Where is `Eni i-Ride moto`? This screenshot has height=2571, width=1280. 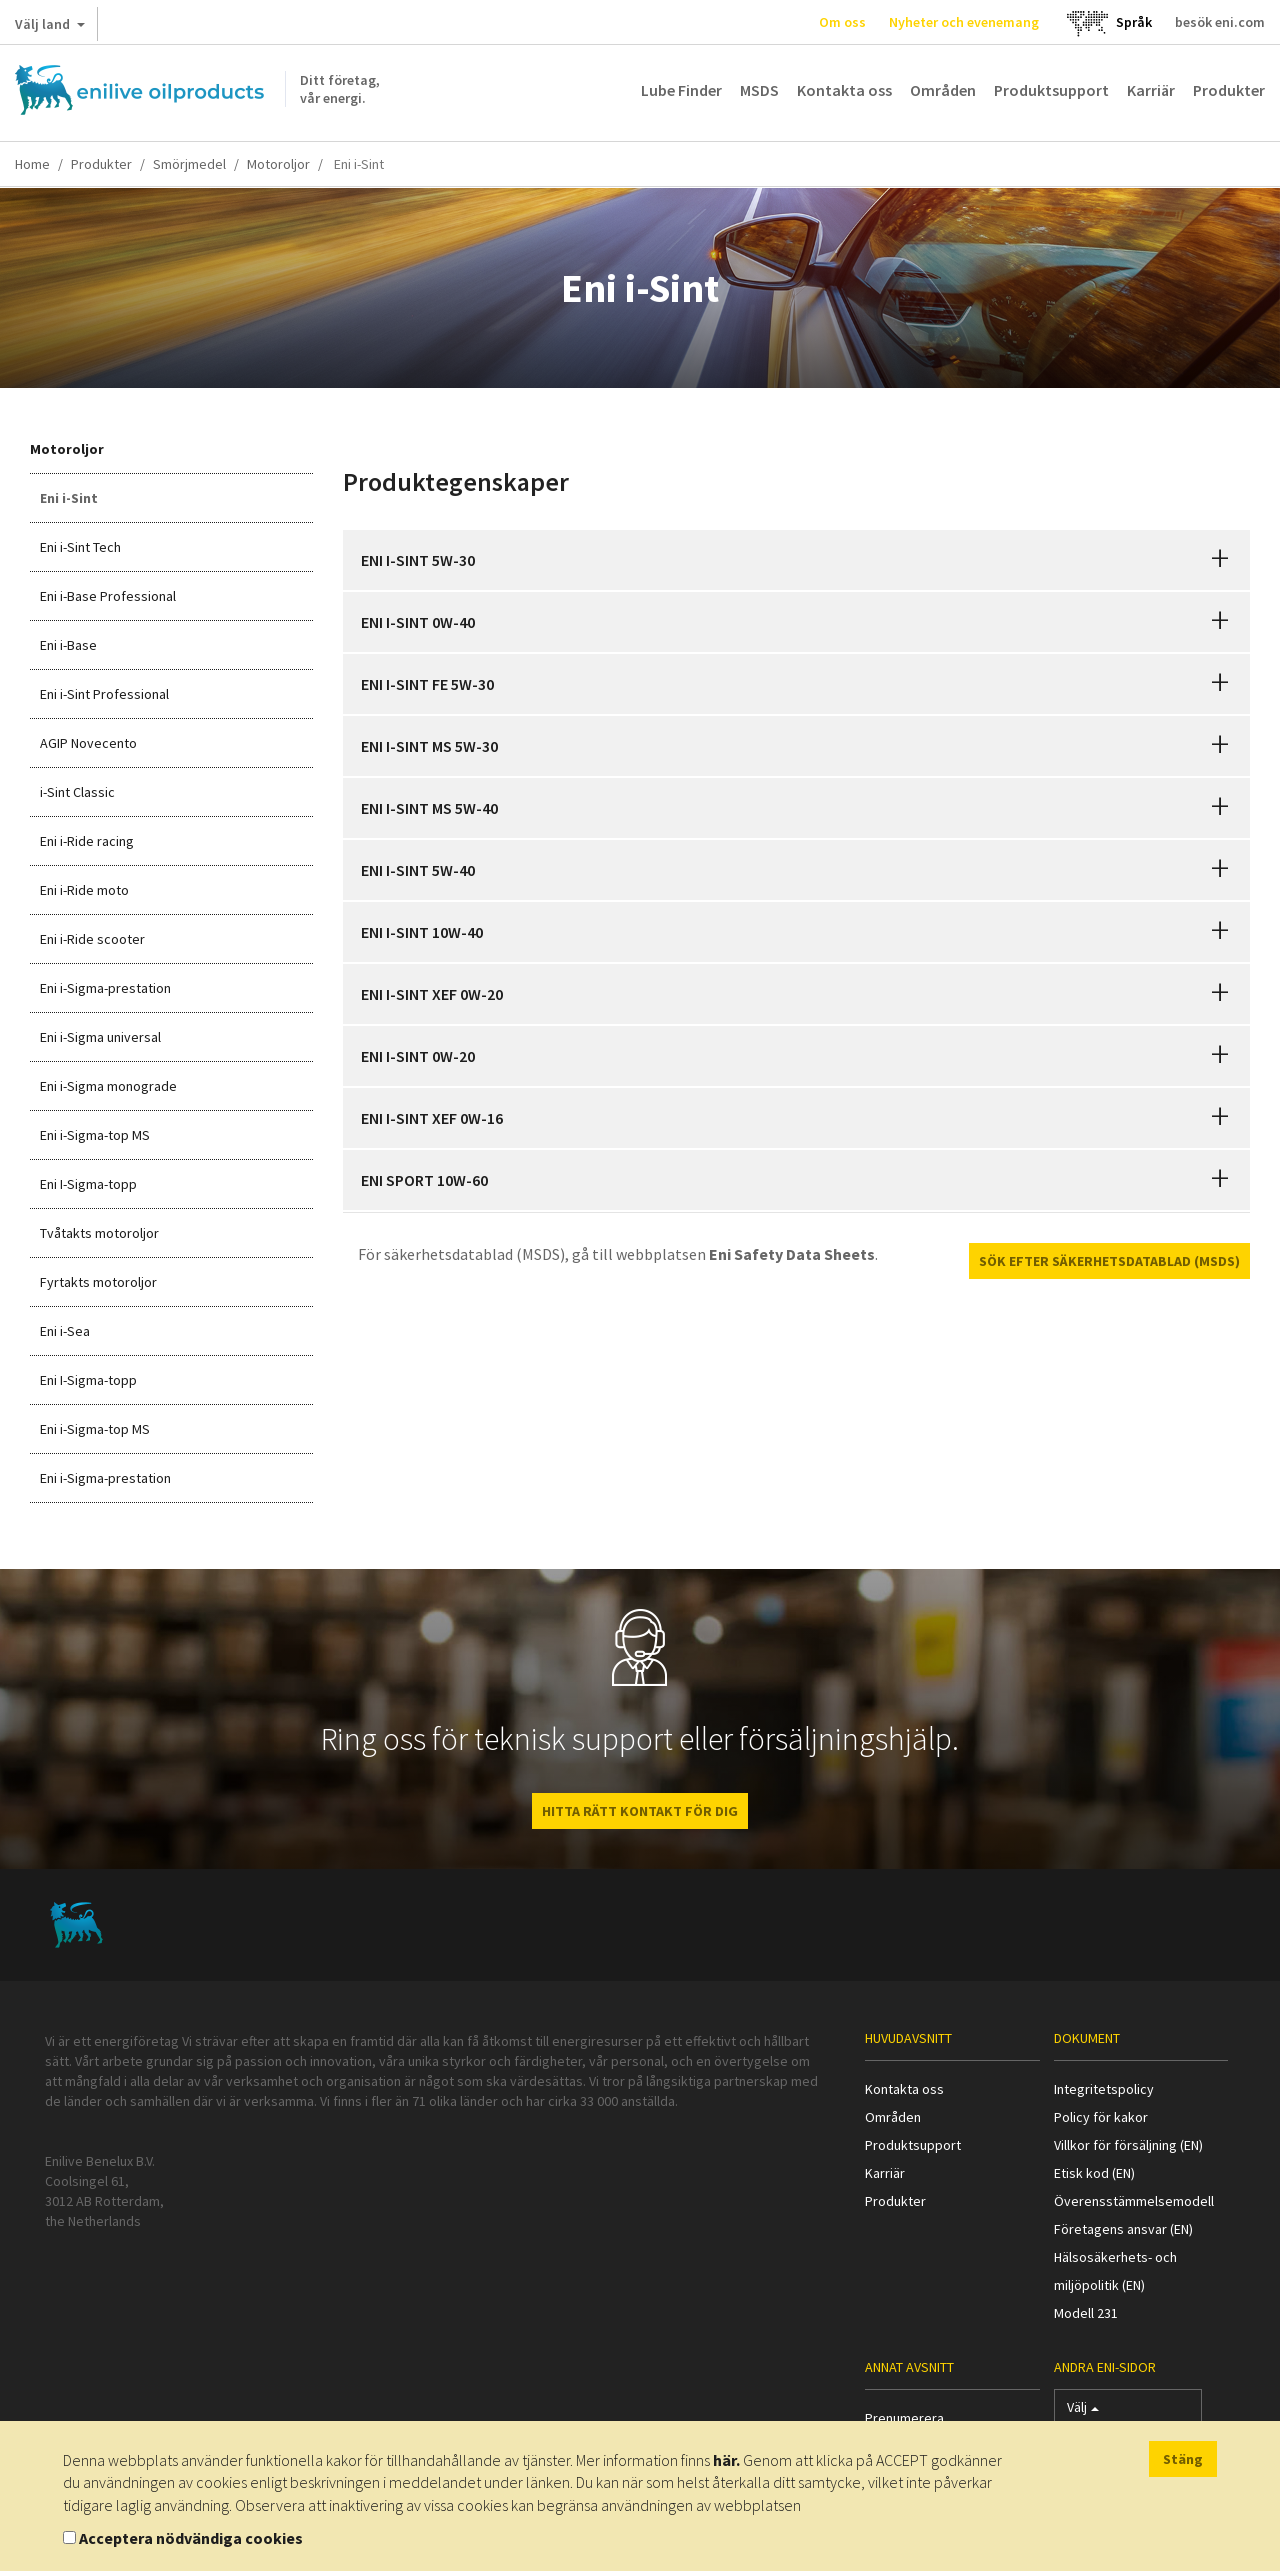
Eni i-Ride moto is located at coordinates (84, 890).